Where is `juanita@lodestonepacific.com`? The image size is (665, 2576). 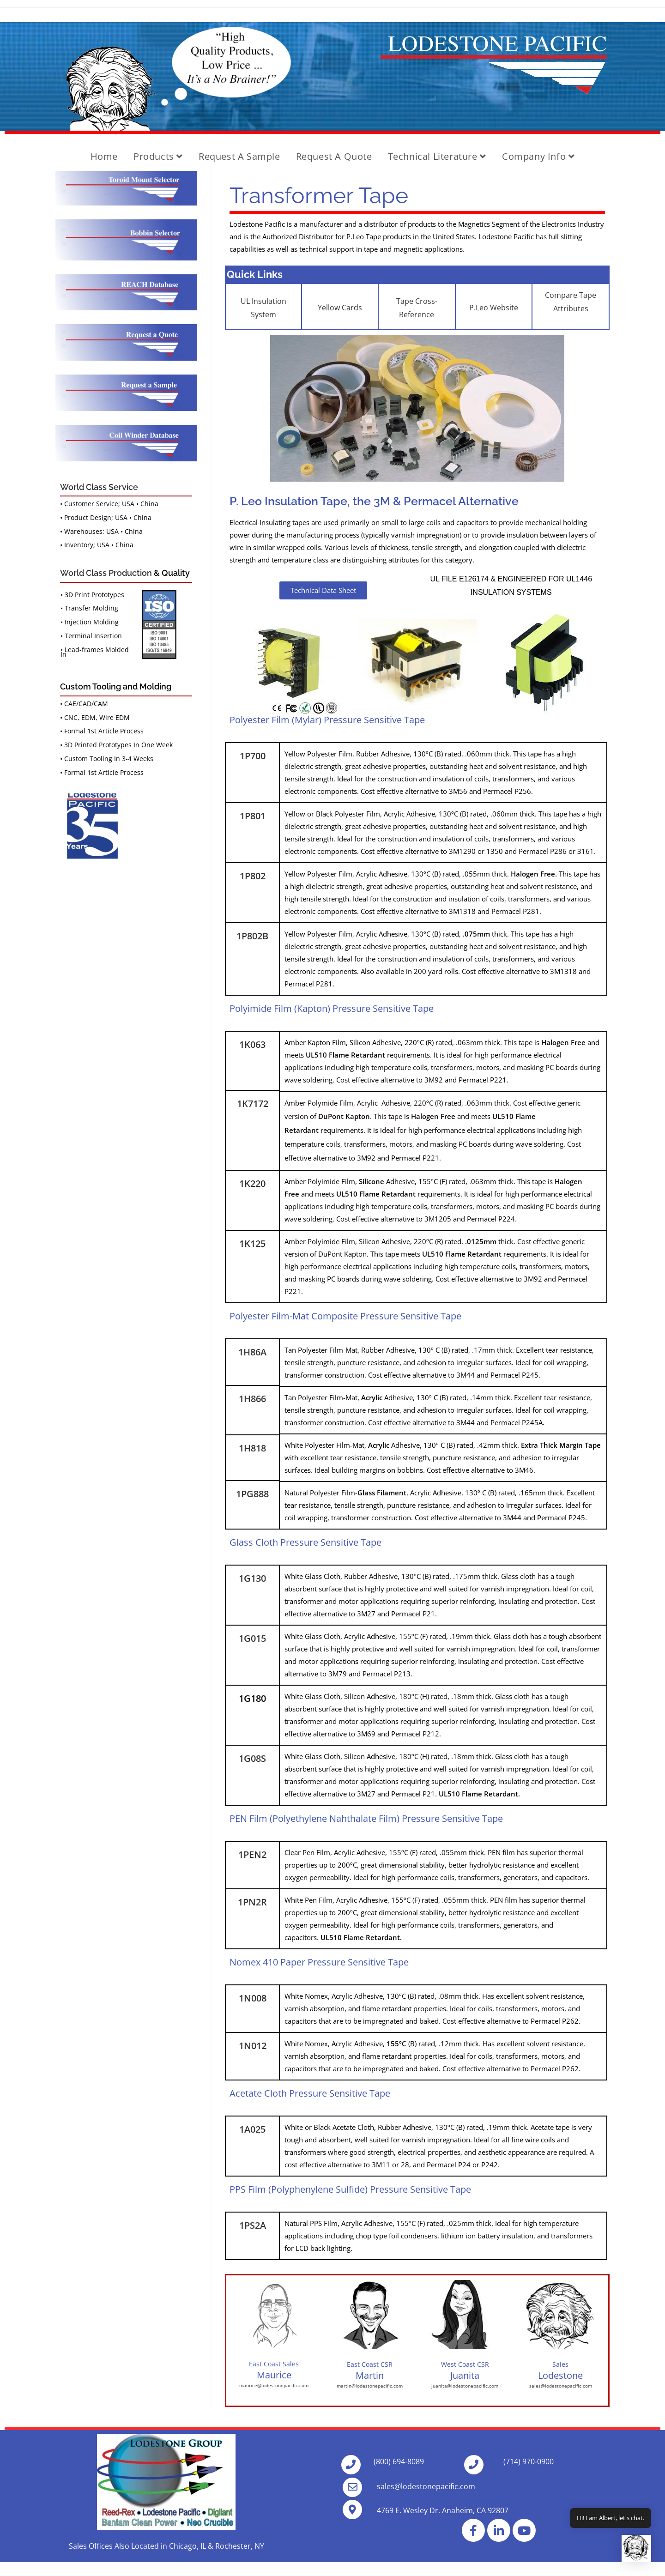
juanita@lodestonepacific.com is located at coordinates (464, 2385).